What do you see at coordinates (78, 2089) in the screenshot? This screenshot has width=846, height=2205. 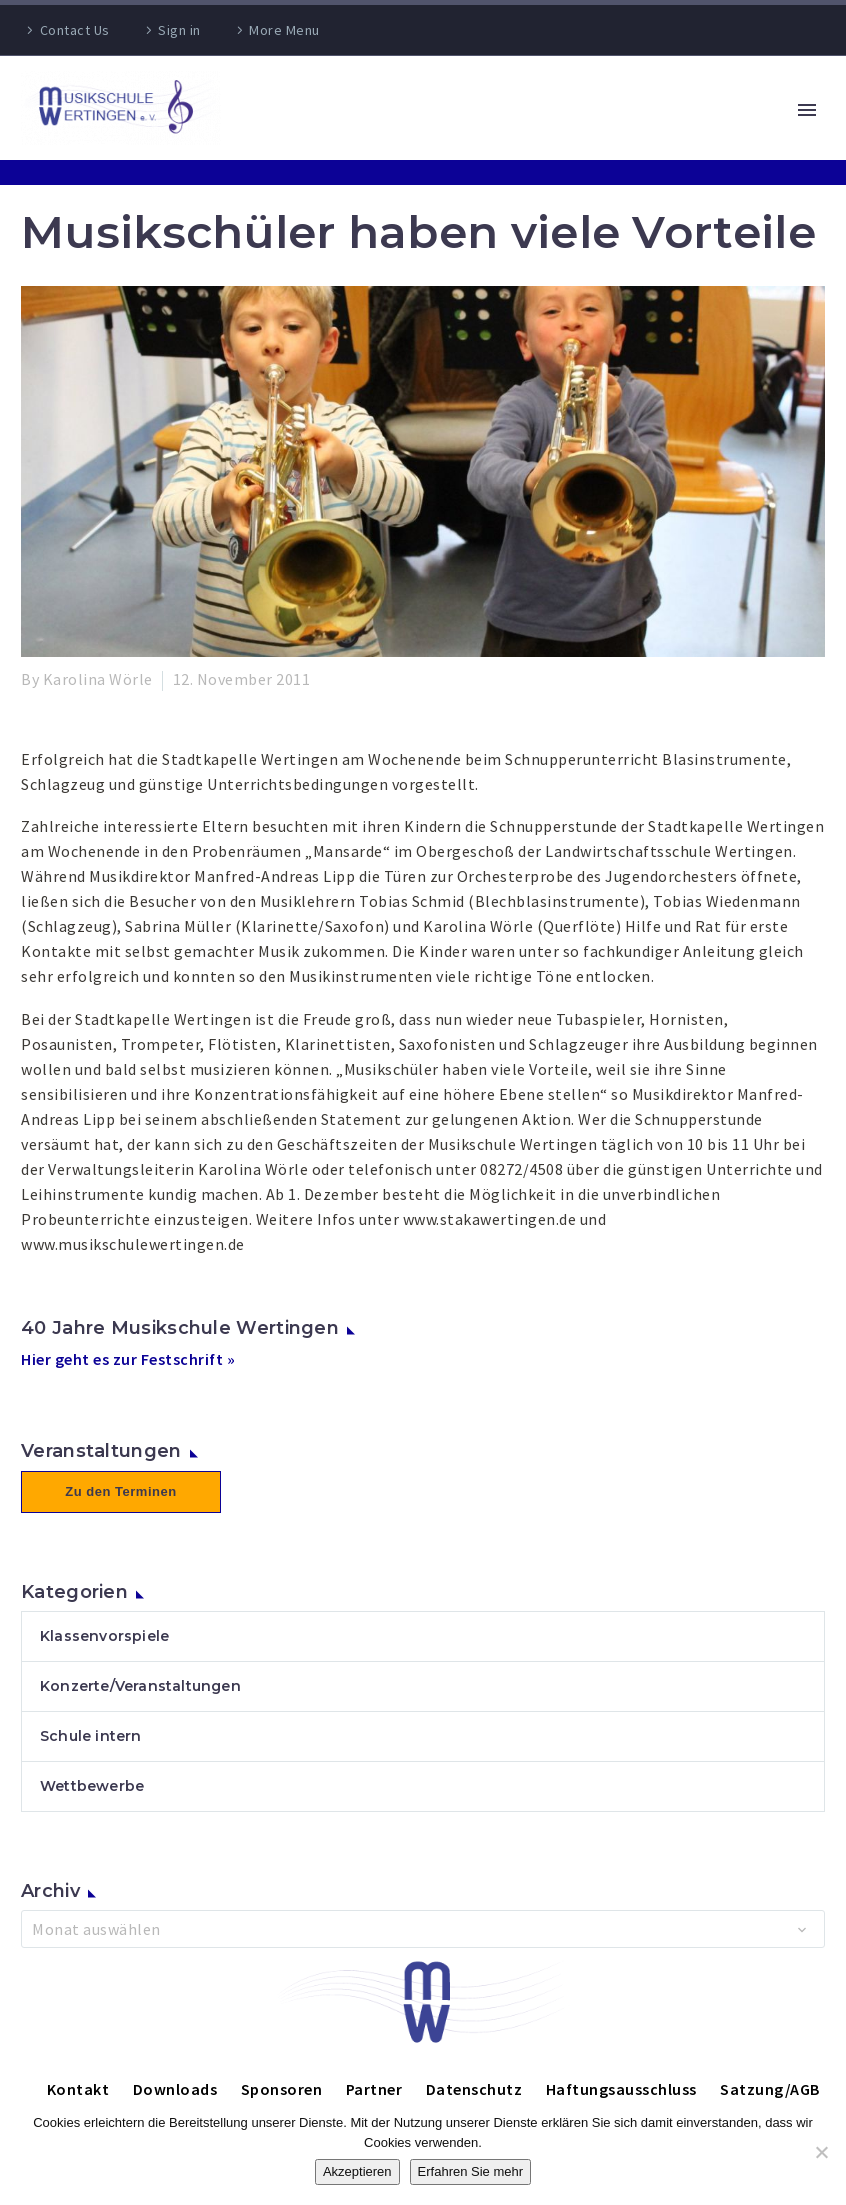 I see `Kontakt` at bounding box center [78, 2089].